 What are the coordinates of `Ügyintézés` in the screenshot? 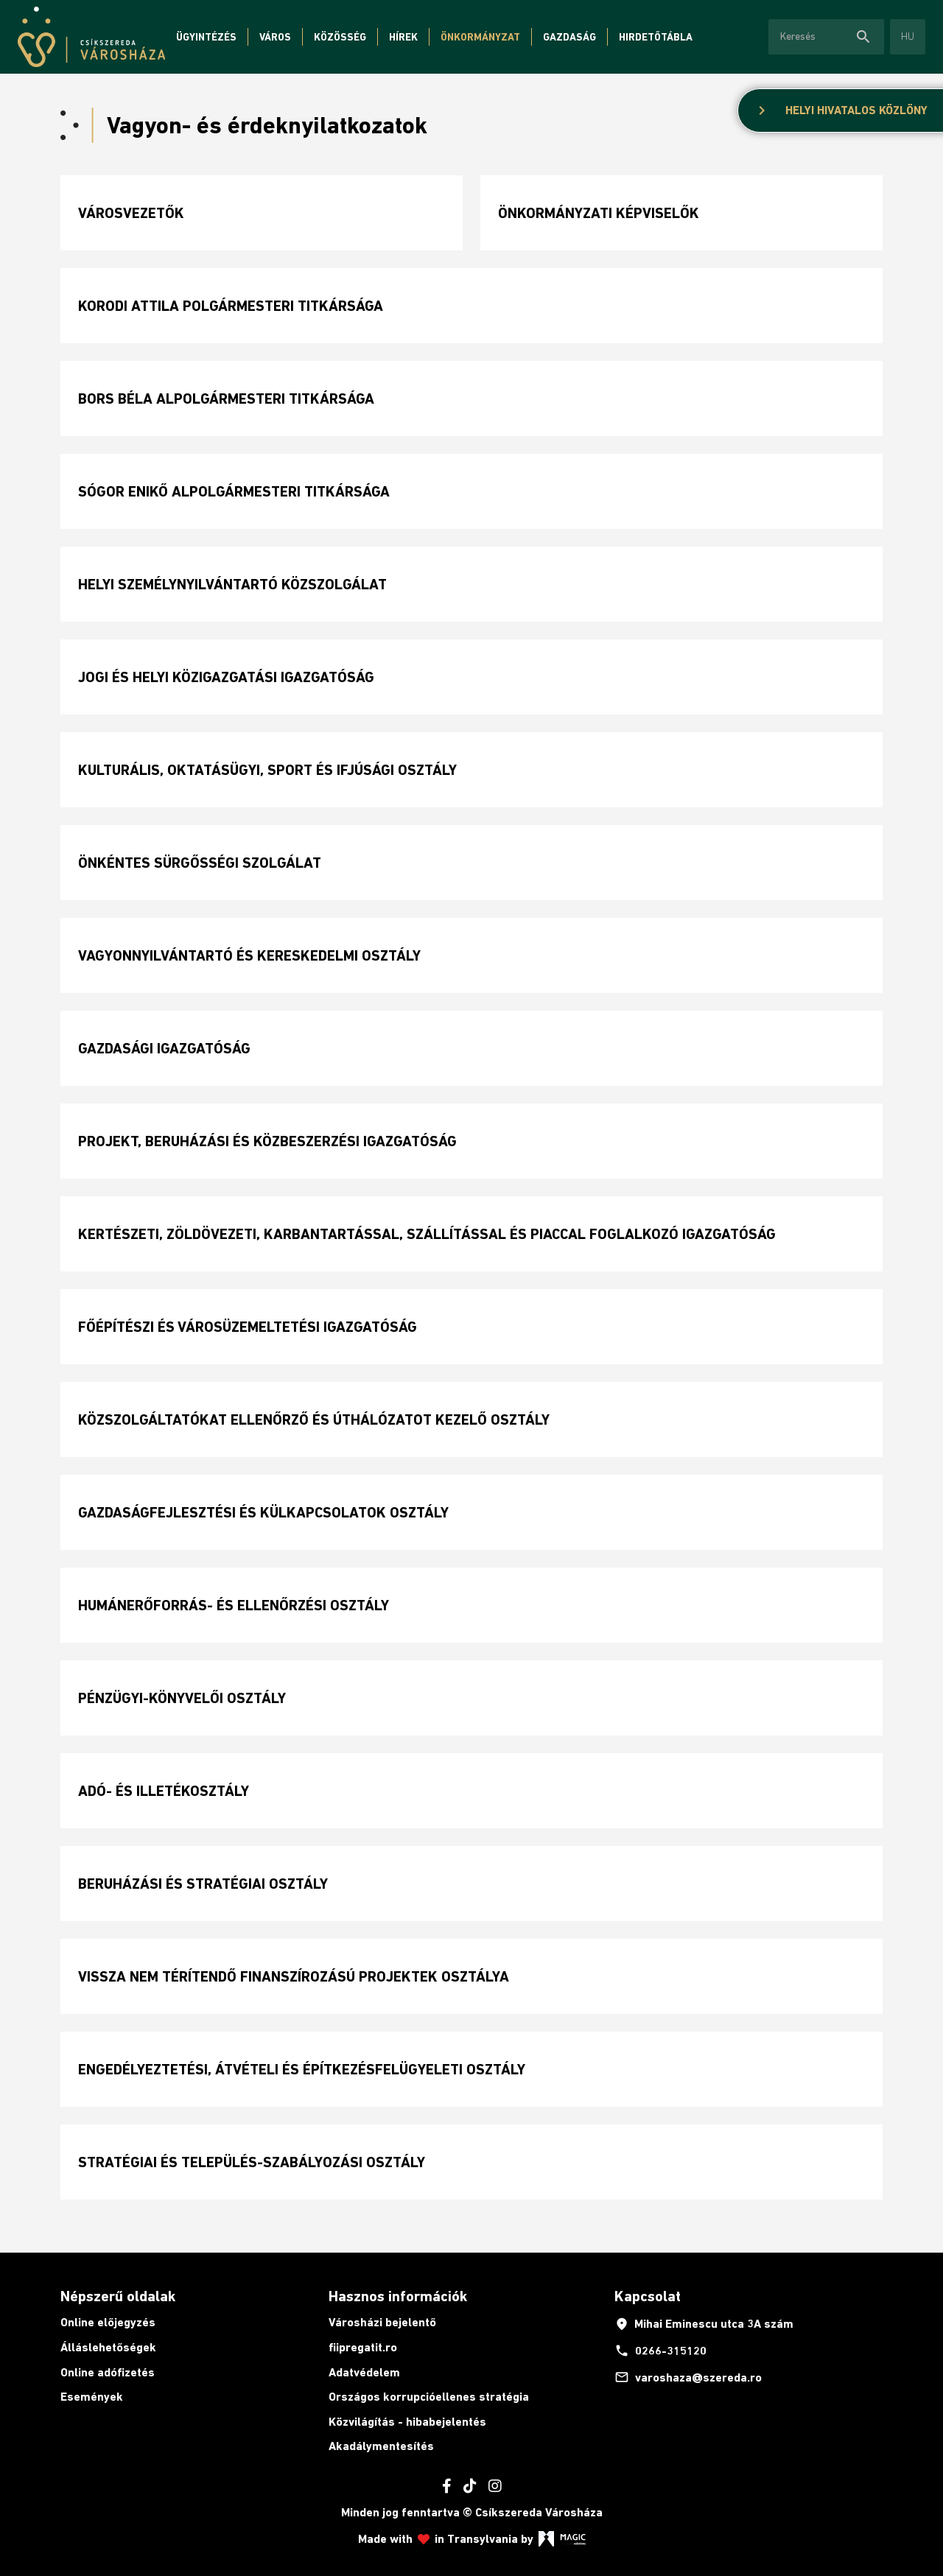 It's located at (206, 37).